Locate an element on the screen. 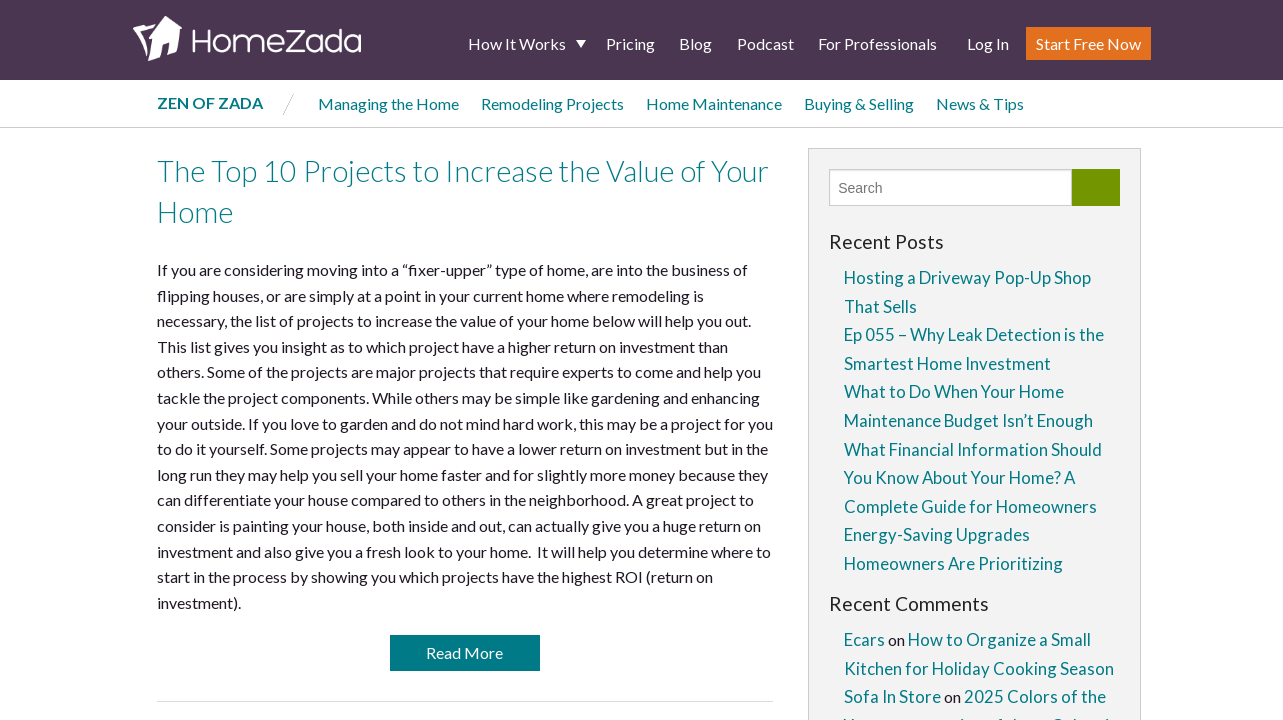  Sofa In Store is located at coordinates (892, 696).